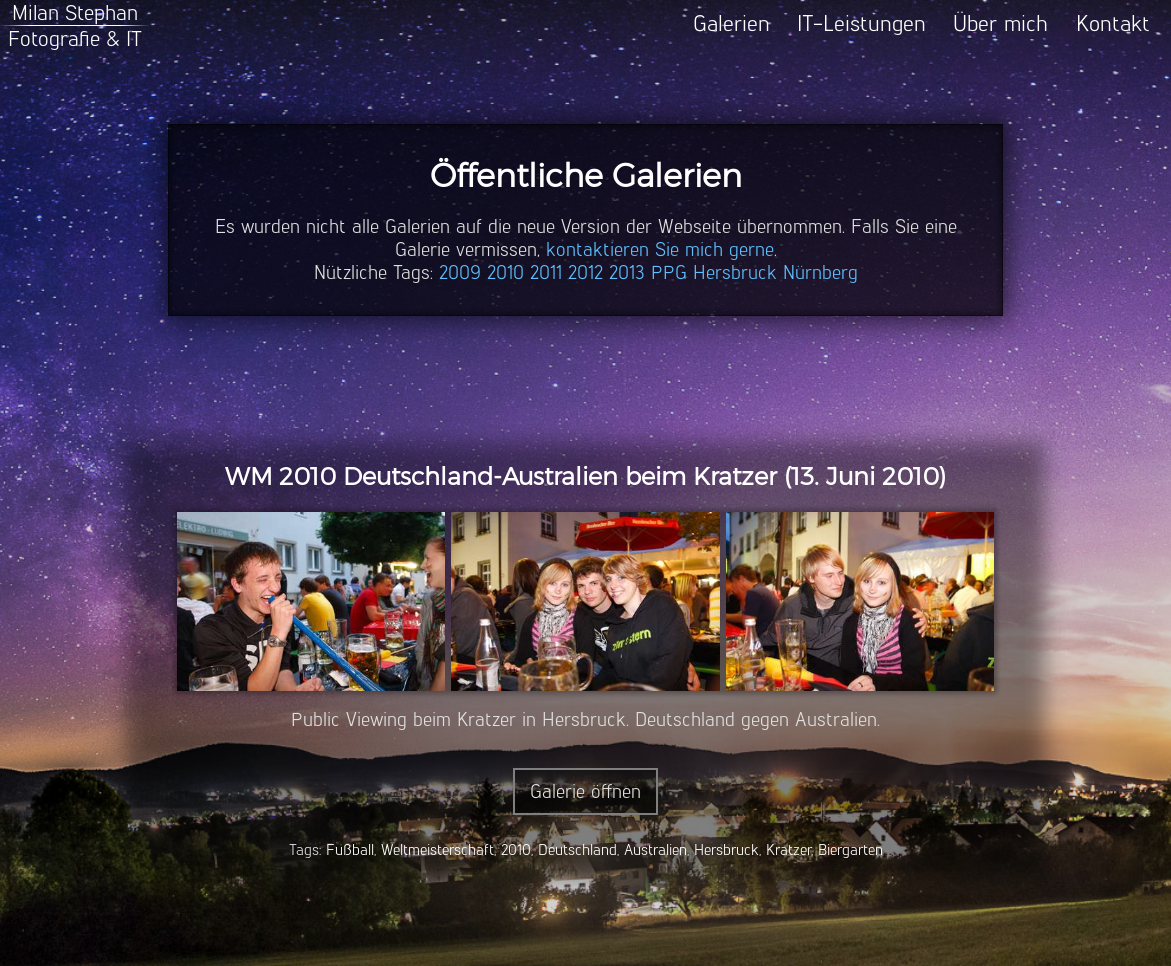 The height and width of the screenshot is (966, 1171). I want to click on Über mich, so click(1000, 23).